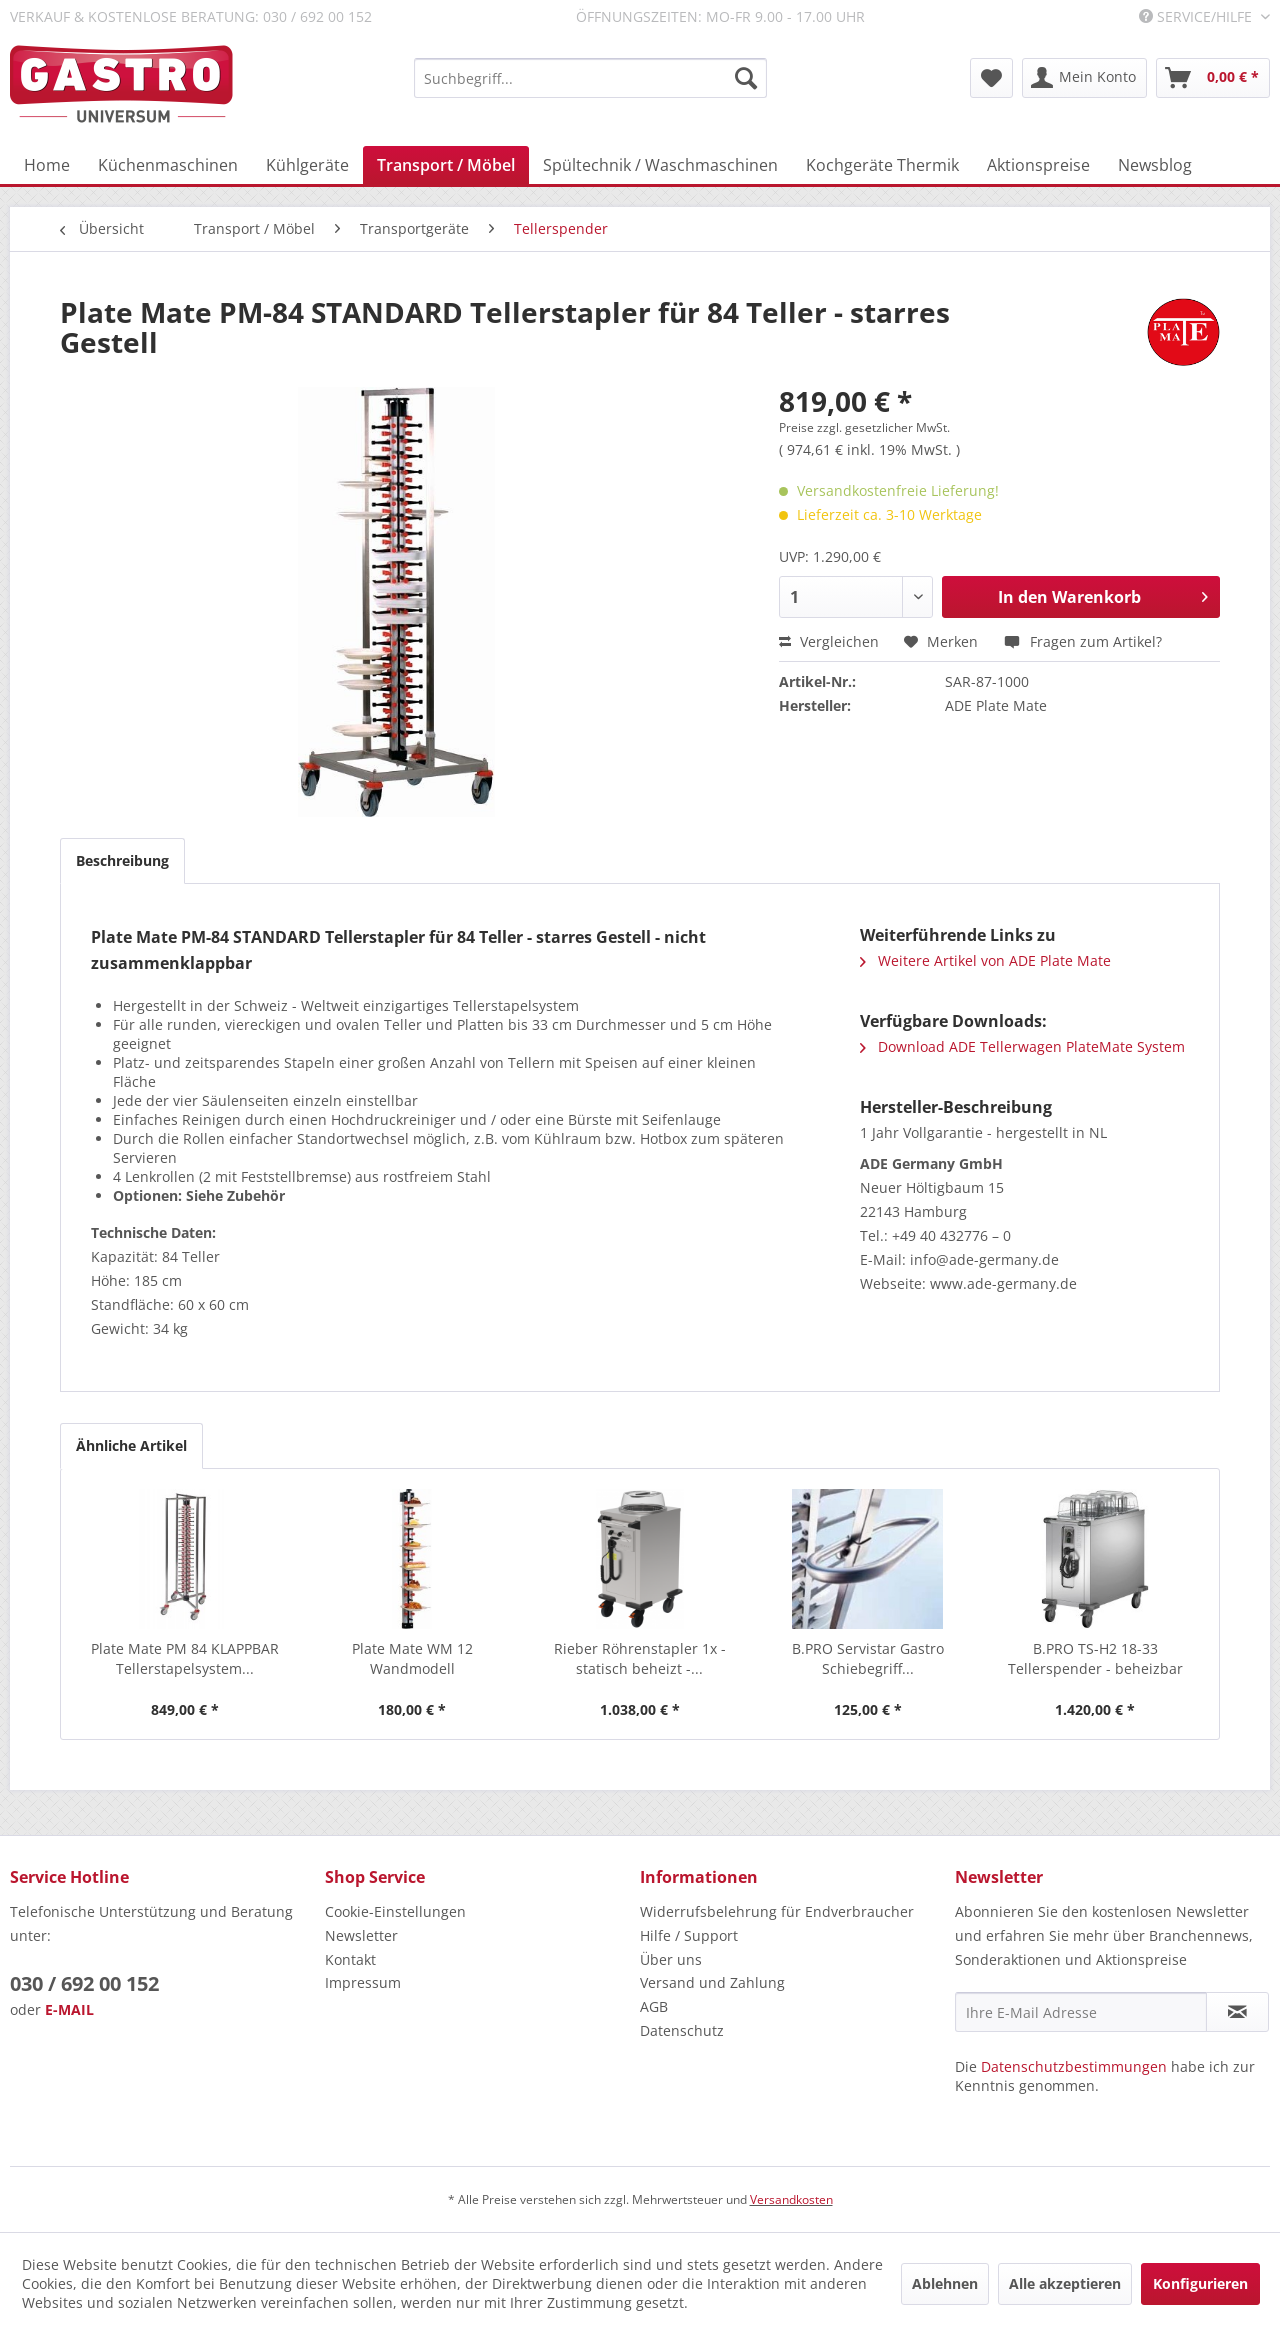 The height and width of the screenshot is (2334, 1280). What do you see at coordinates (682, 2030) in the screenshot?
I see `Datenschutz` at bounding box center [682, 2030].